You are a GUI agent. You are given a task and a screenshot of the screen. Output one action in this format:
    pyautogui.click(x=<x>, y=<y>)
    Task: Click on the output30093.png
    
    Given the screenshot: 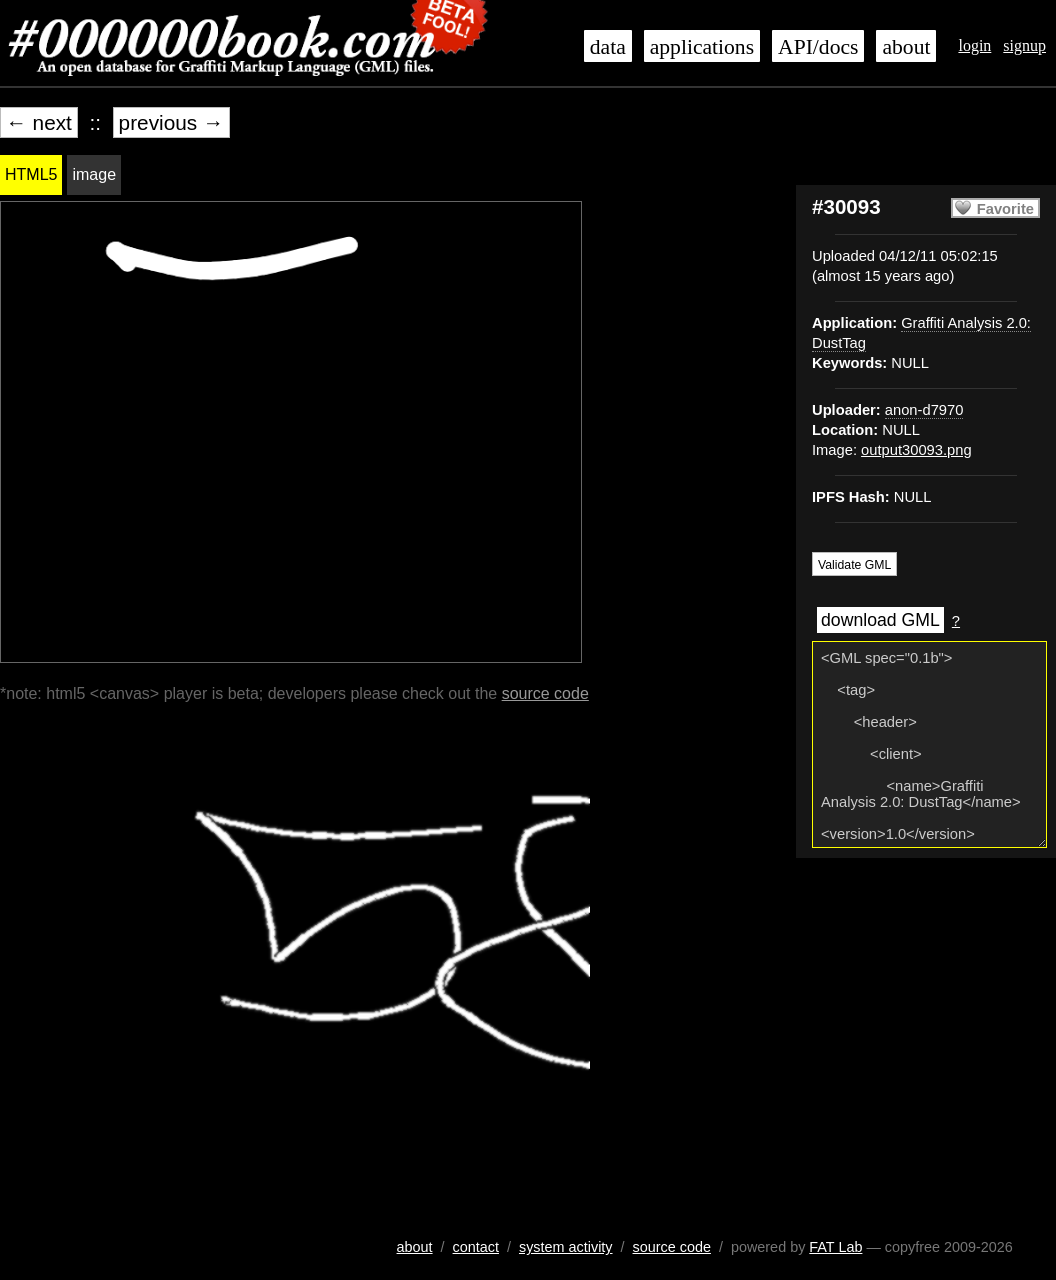 What is the action you would take?
    pyautogui.click(x=916, y=450)
    